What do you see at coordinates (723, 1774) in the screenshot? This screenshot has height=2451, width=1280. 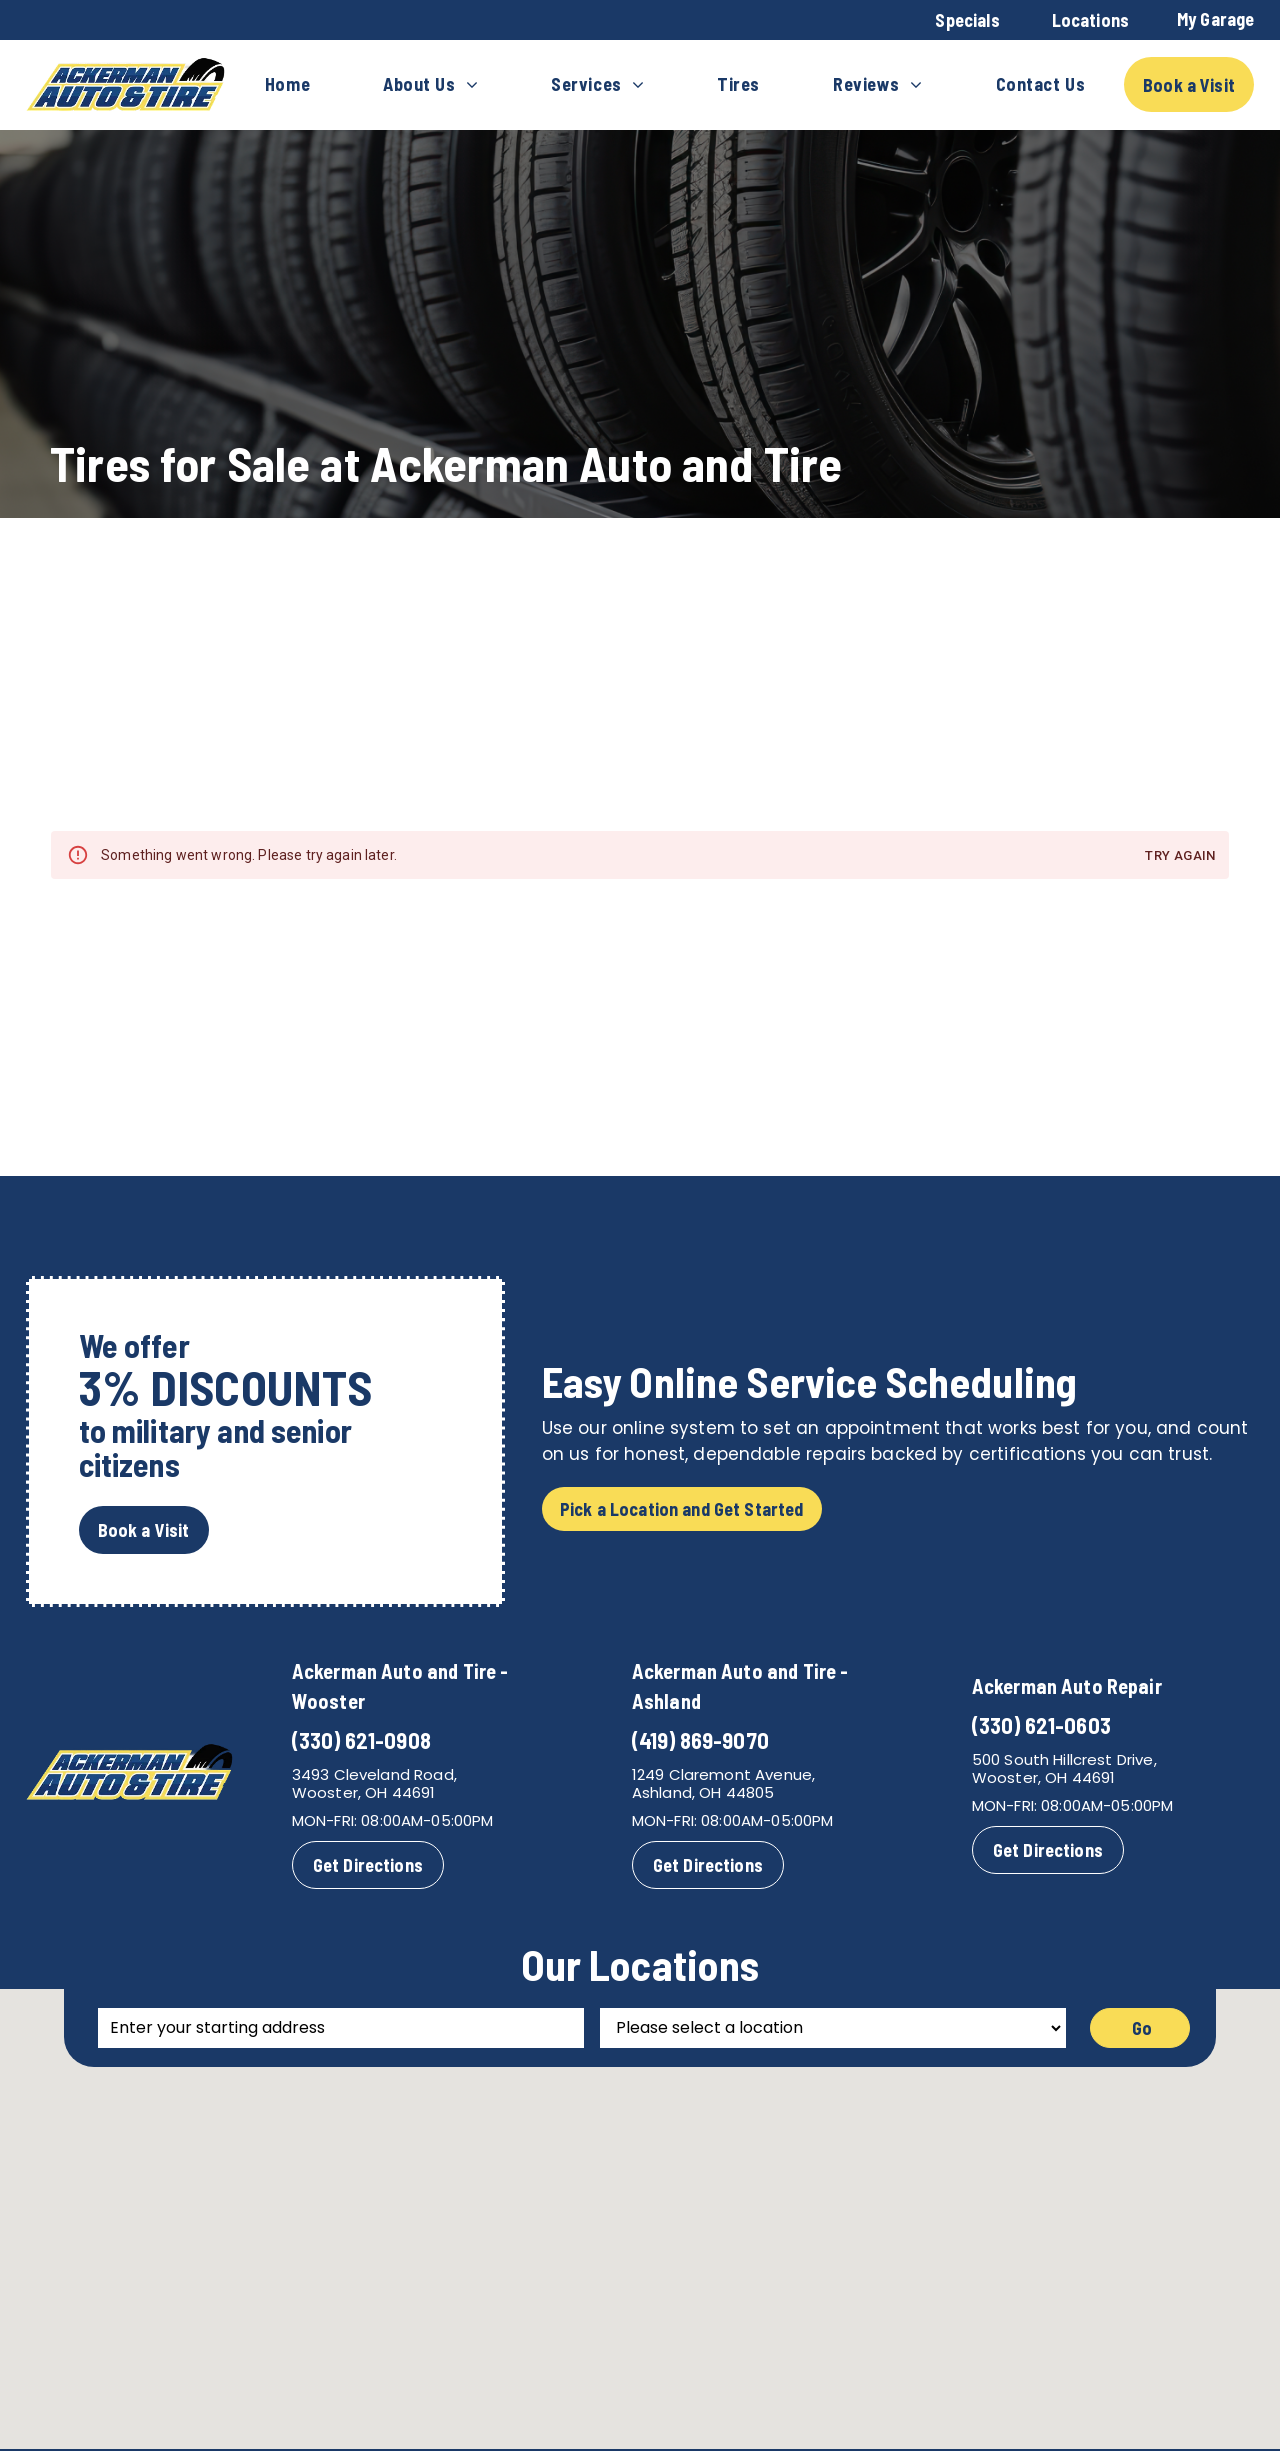 I see `1249 Claremont Avenue,` at bounding box center [723, 1774].